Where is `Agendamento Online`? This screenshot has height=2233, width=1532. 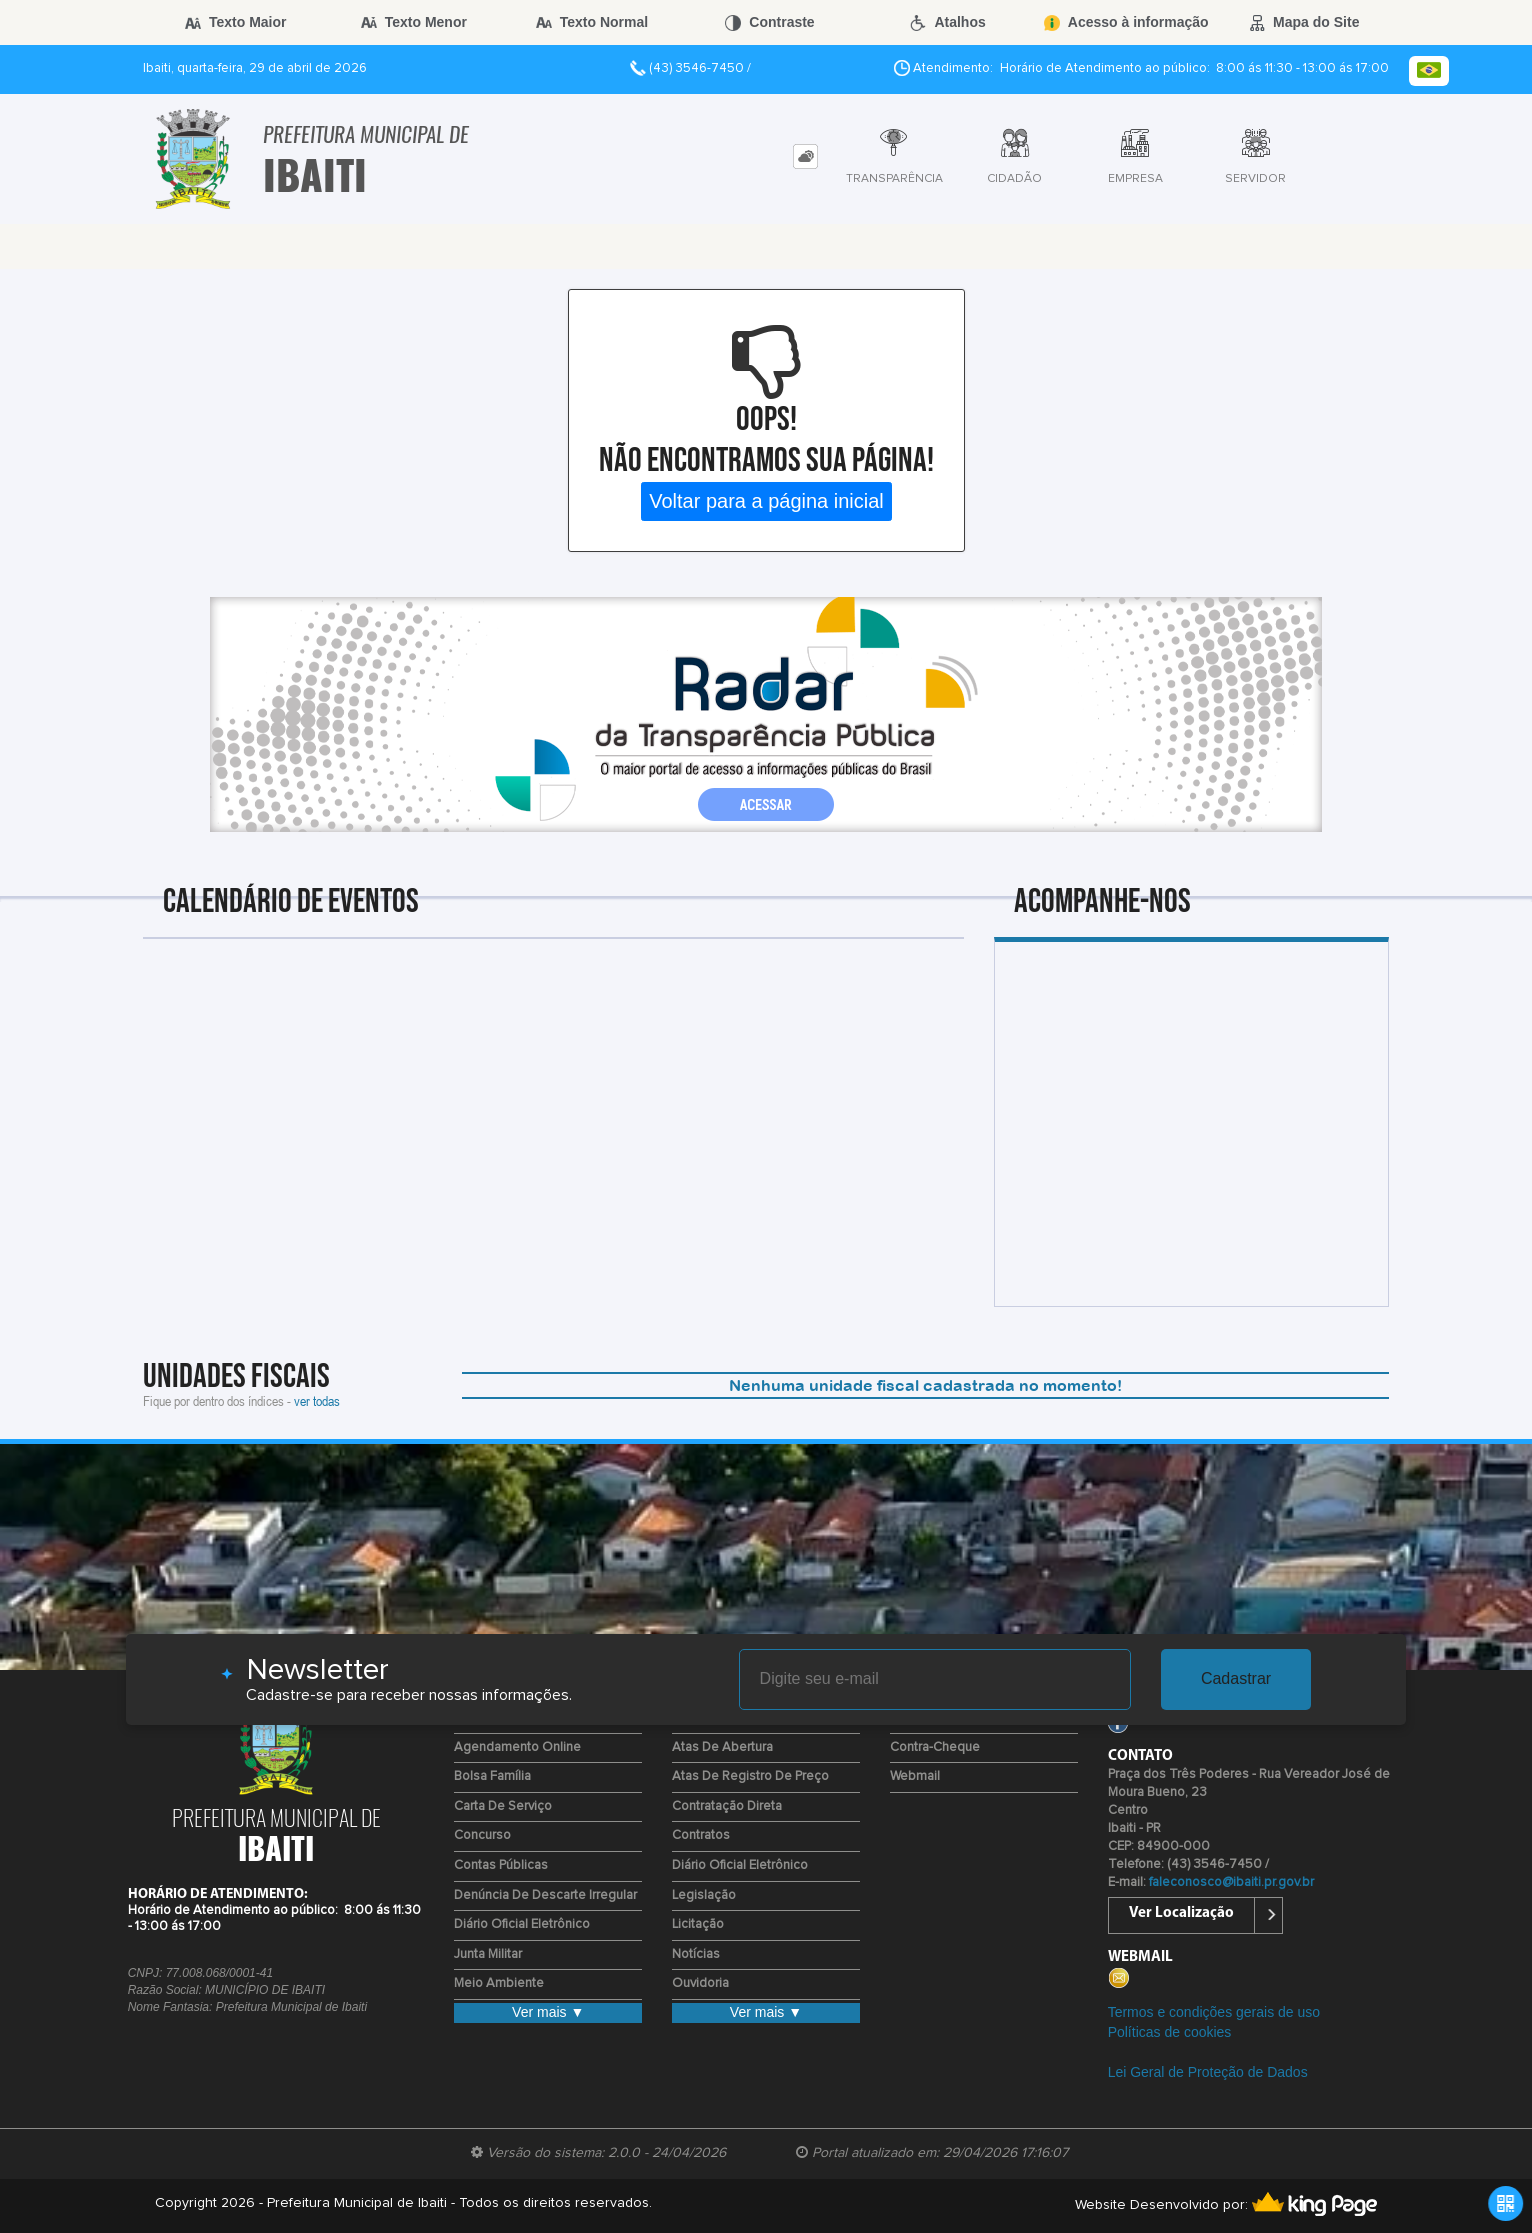 Agendamento Online is located at coordinates (517, 1747).